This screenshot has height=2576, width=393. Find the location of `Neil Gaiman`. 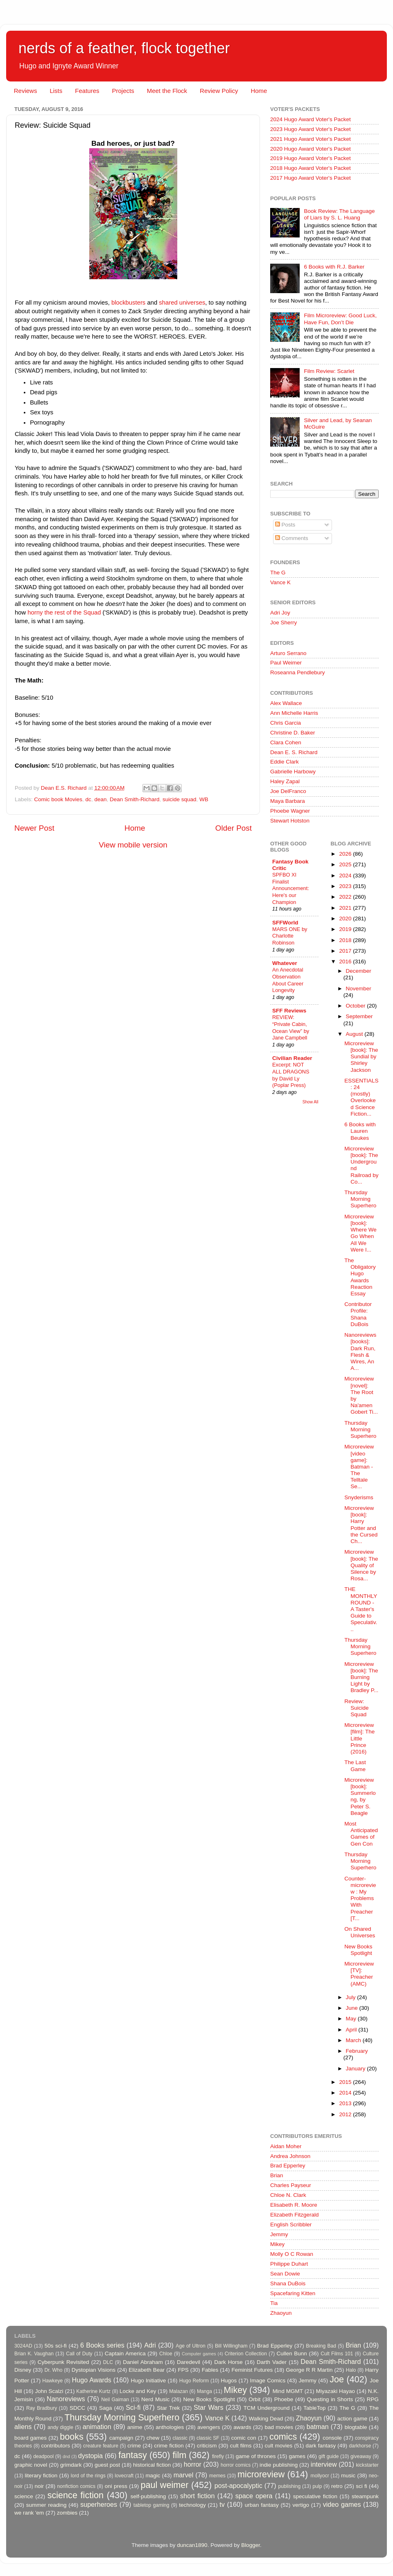

Neil Gaiman is located at coordinates (115, 2399).